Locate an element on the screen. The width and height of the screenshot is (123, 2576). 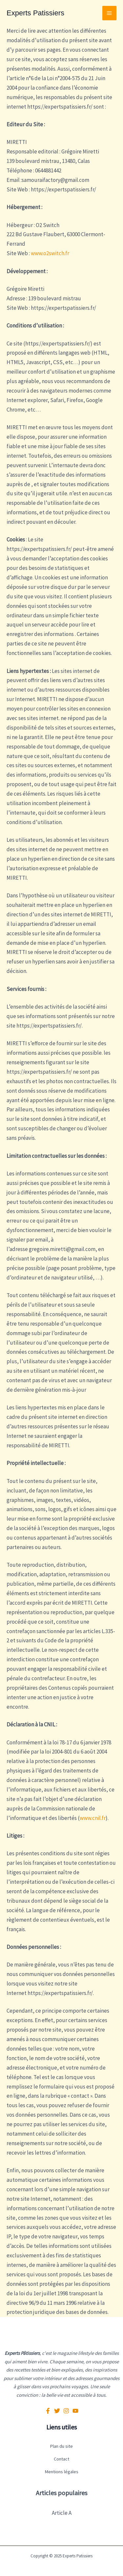
Mentions légales is located at coordinates (61, 2472).